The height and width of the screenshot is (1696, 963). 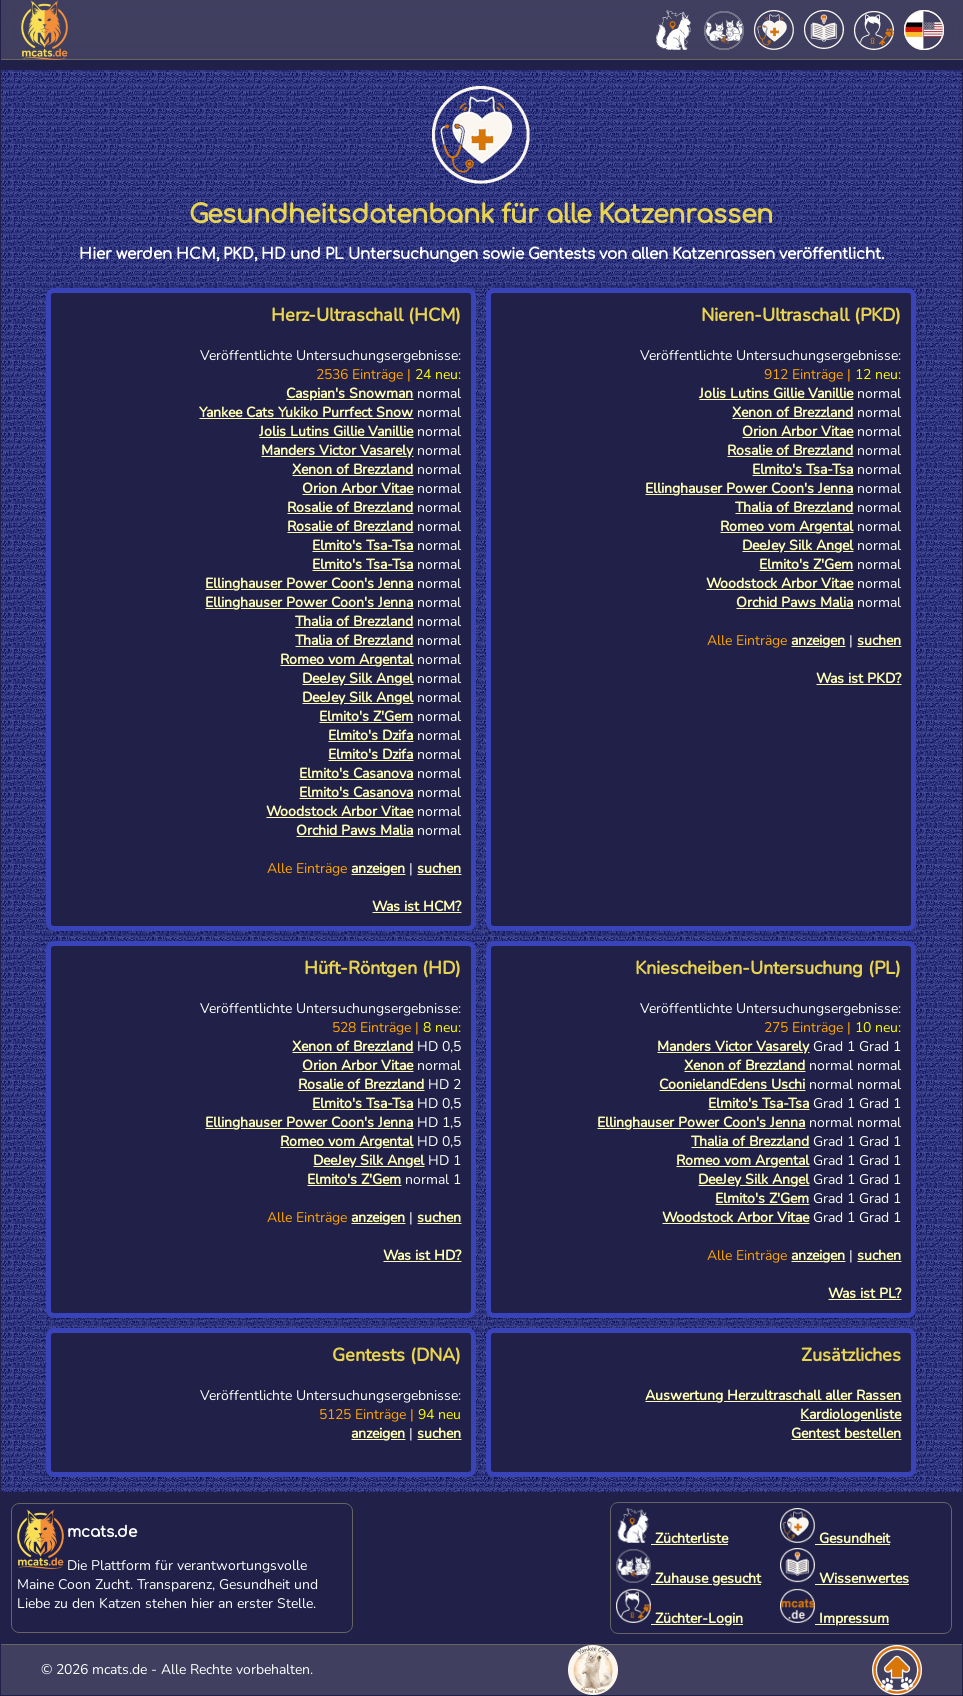 I want to click on Woodstock Arbor Vitae, so click(x=339, y=811).